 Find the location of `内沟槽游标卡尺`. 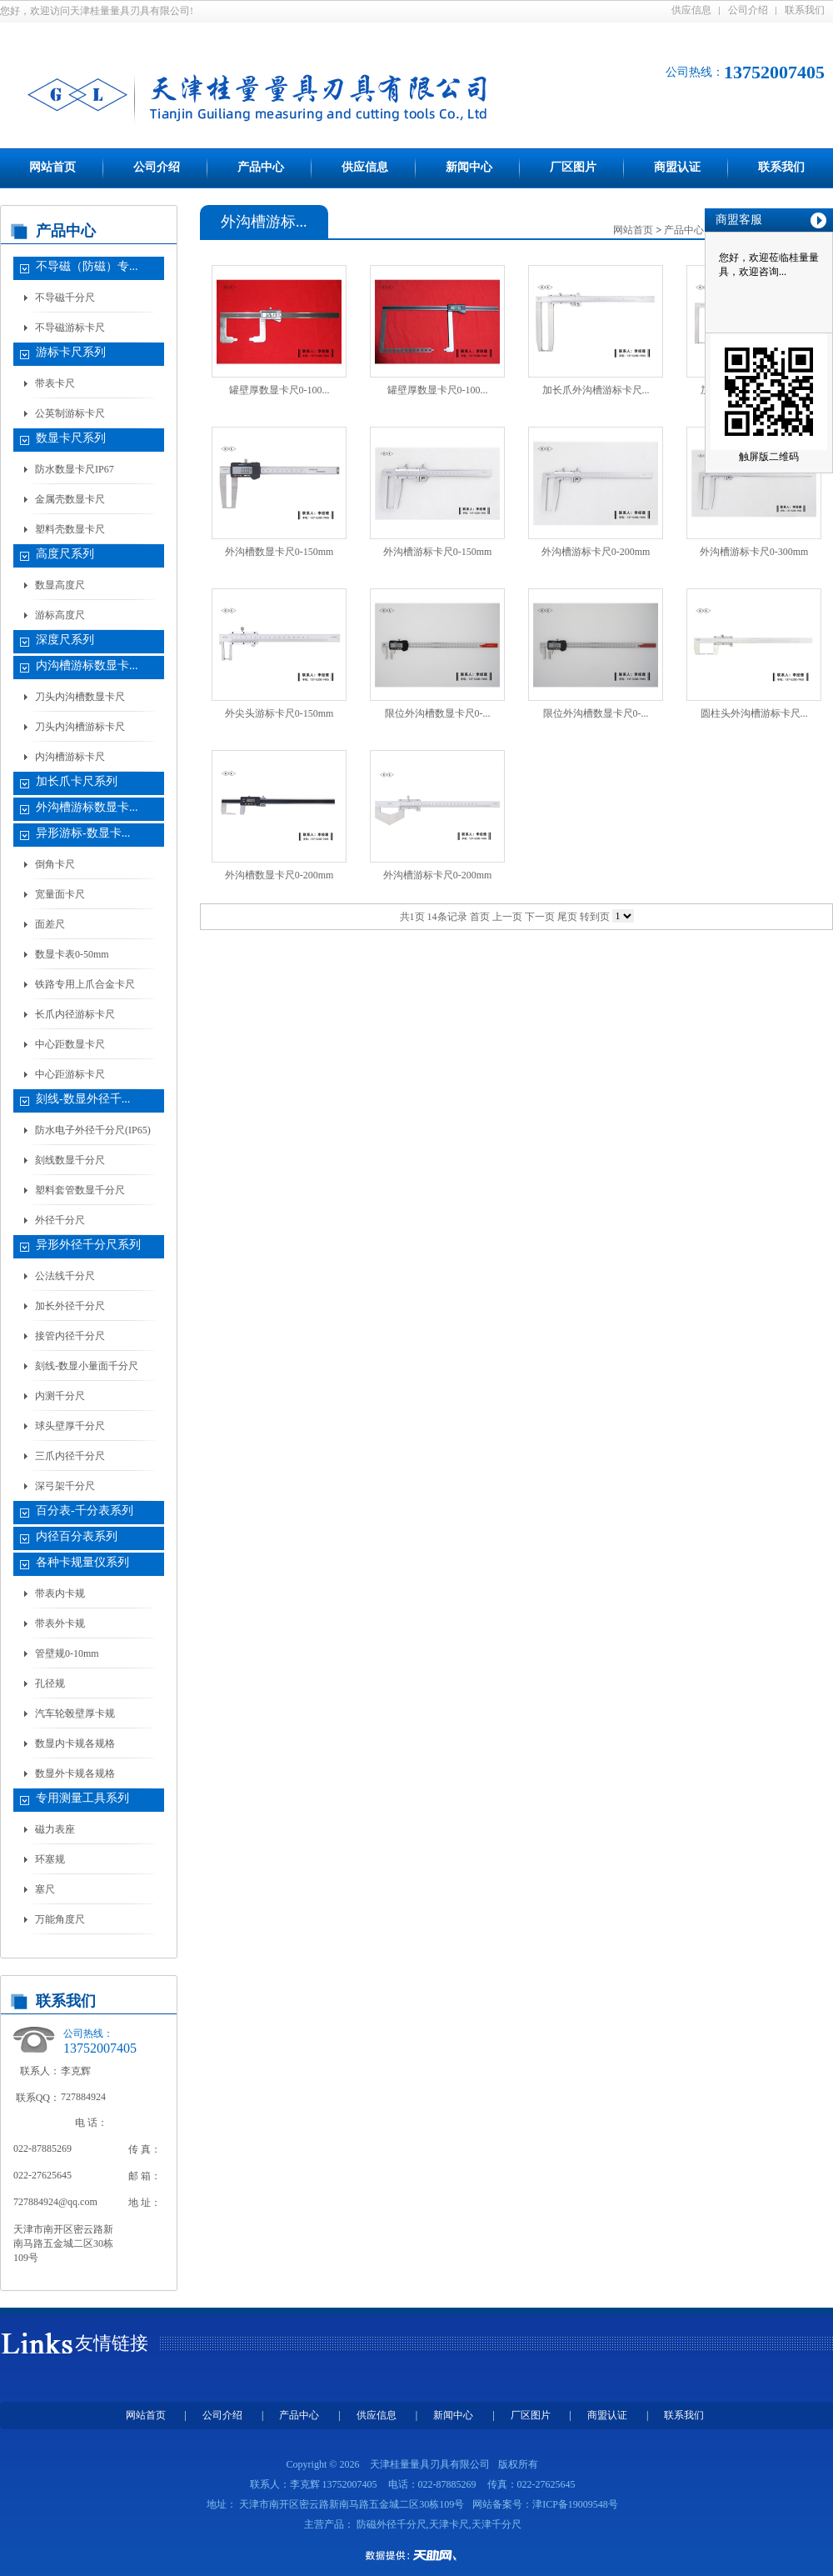

内沟槽游标卡尺 is located at coordinates (70, 757).